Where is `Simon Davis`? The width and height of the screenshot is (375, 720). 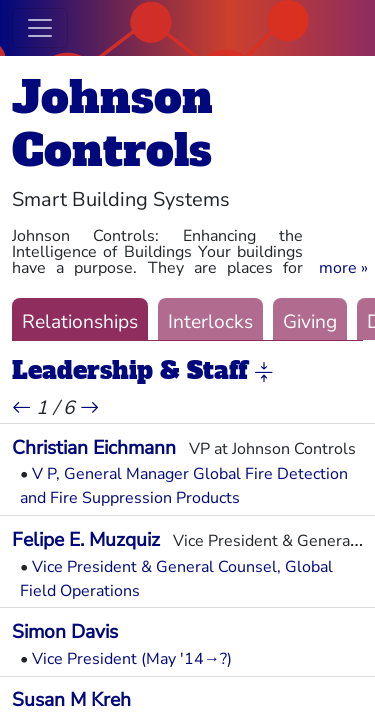 Simon Davis is located at coordinates (65, 632).